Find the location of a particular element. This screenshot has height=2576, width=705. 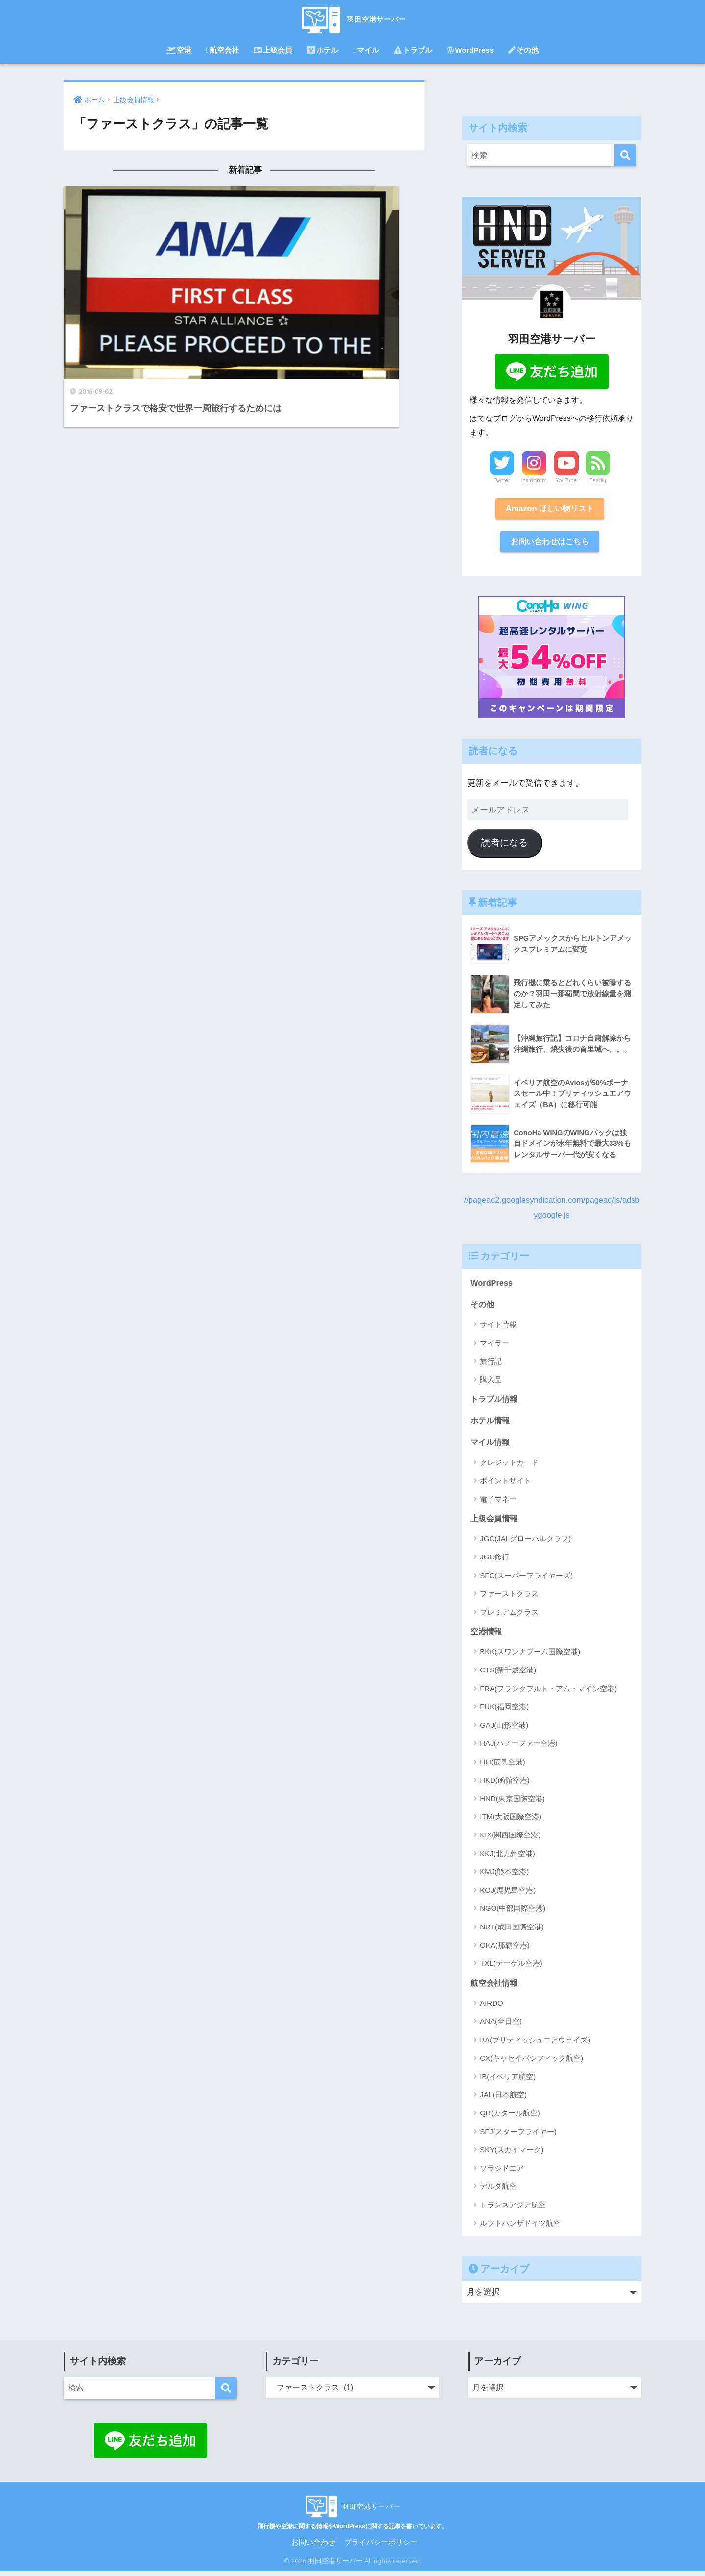

CTS(新千歳空港) is located at coordinates (508, 1675).